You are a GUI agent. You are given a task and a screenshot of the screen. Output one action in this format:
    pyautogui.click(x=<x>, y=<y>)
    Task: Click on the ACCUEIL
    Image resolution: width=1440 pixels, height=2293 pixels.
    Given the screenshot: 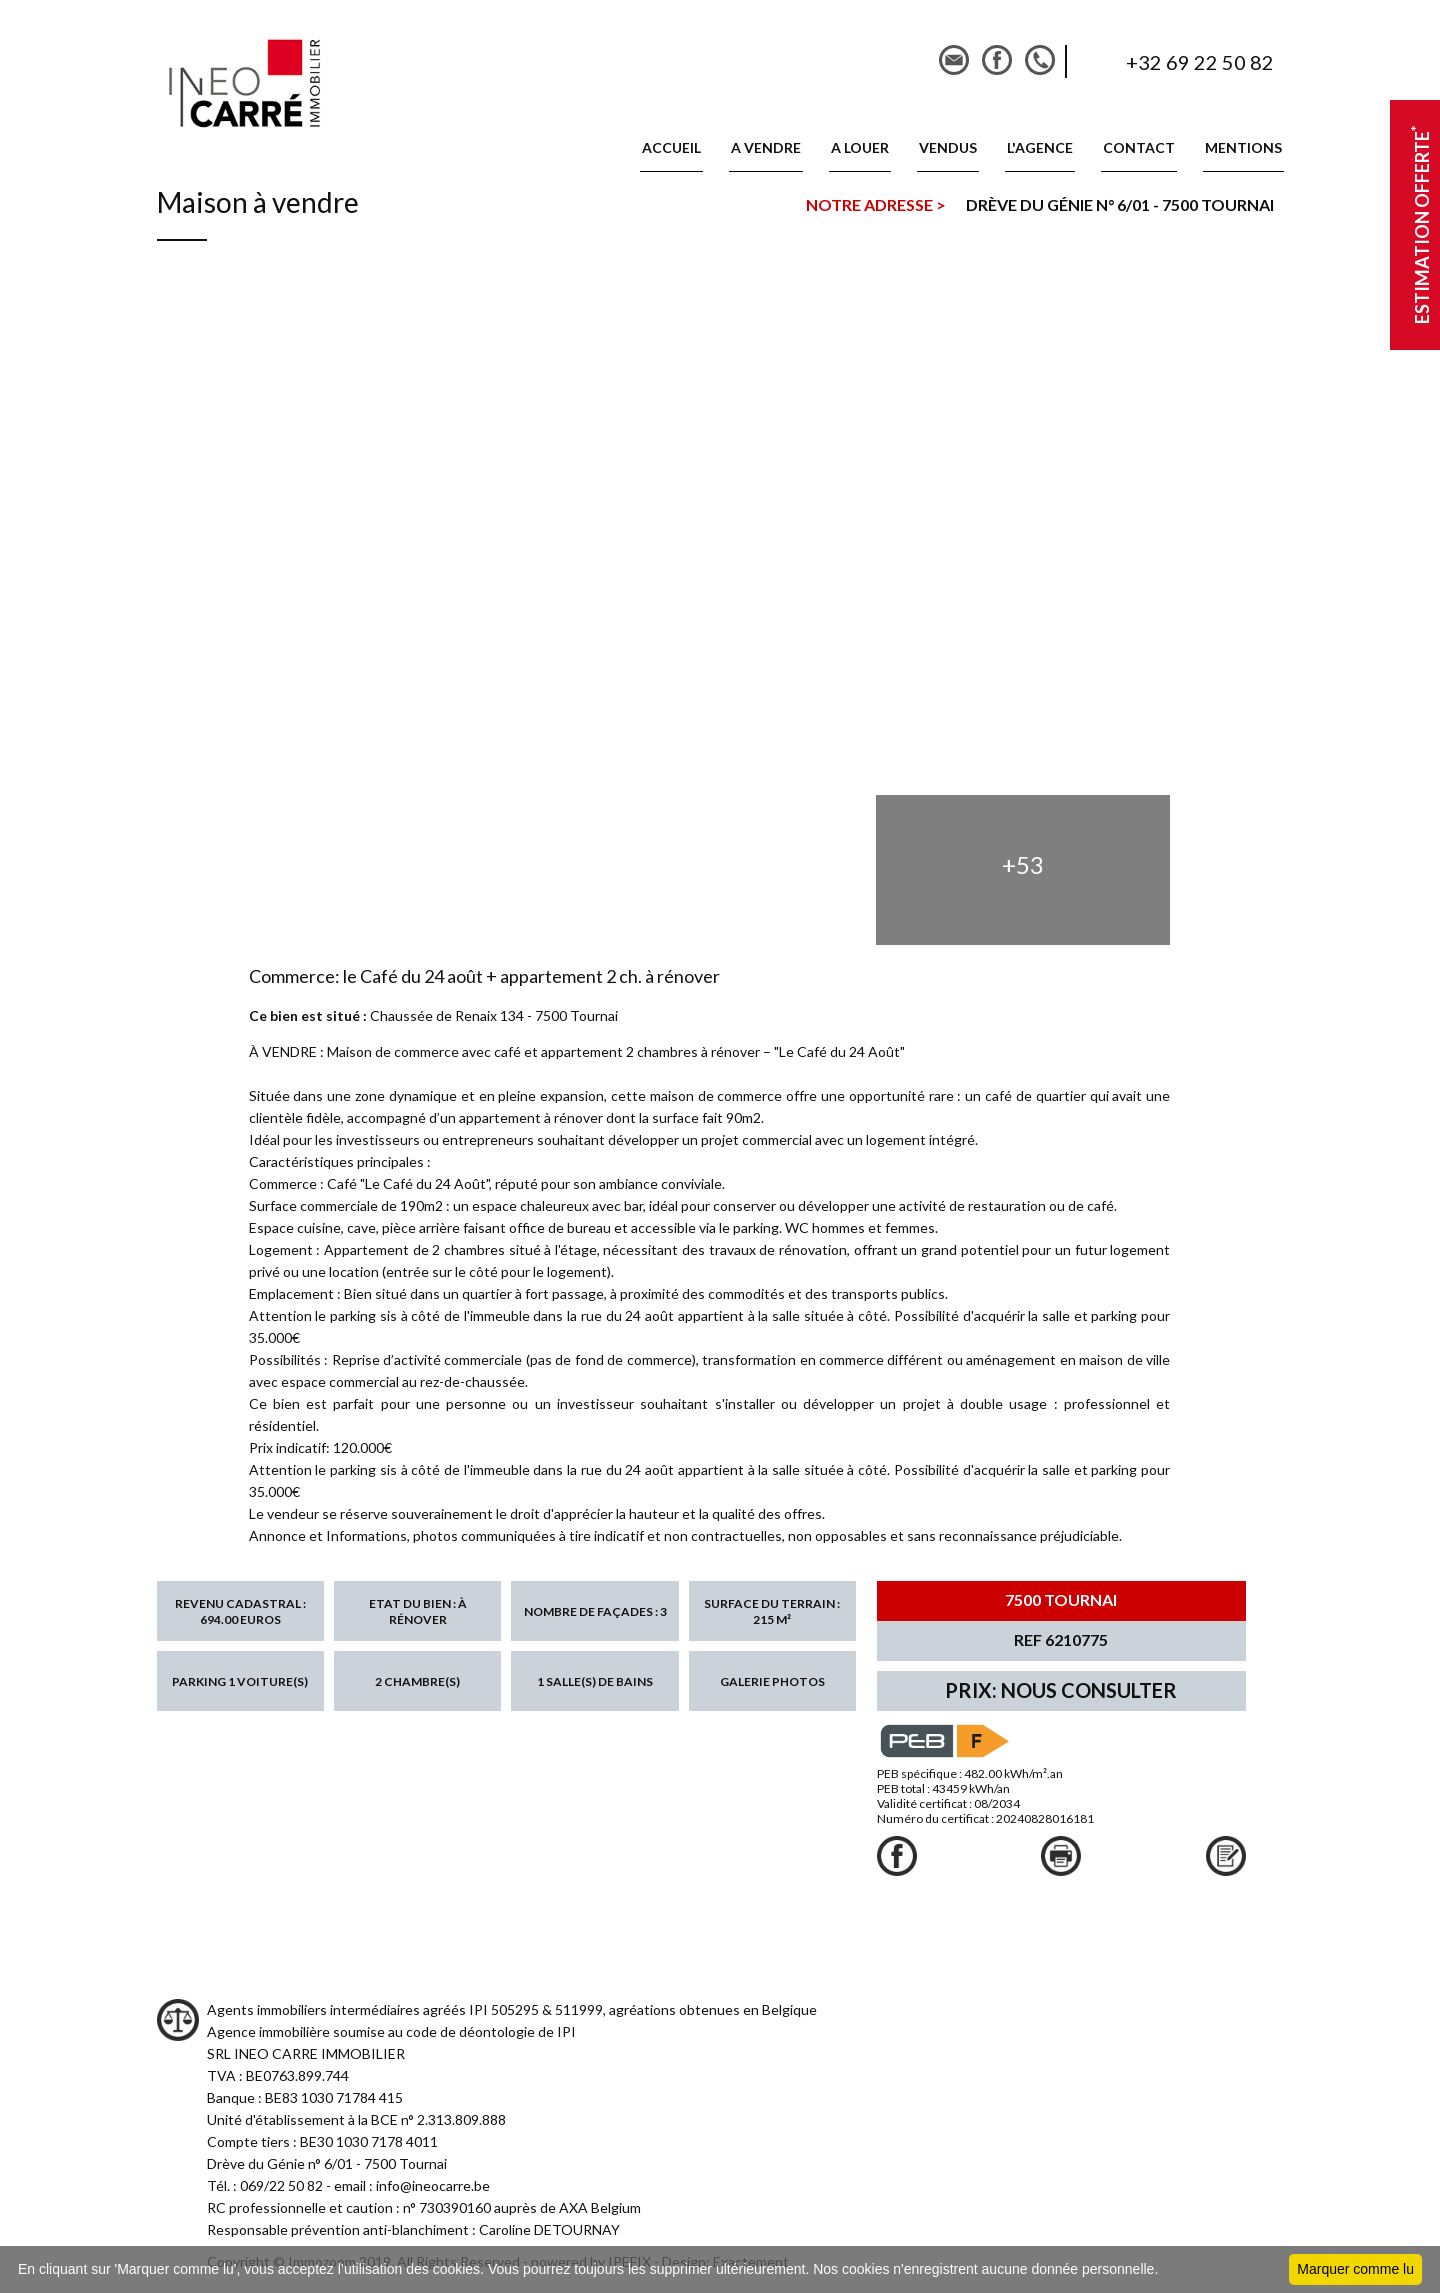 What is the action you would take?
    pyautogui.click(x=671, y=147)
    